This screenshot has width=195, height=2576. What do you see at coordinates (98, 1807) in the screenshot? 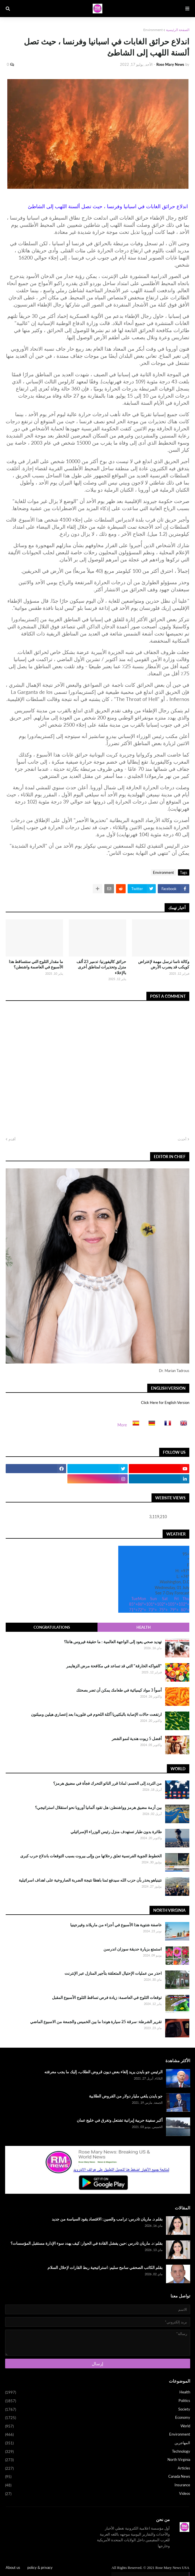
I see `بين أزمة مضيق هرمز وواشنطن: هل تقود ألمانيا أوروبا نحو استقلال استراتيجي؟` at bounding box center [98, 1807].